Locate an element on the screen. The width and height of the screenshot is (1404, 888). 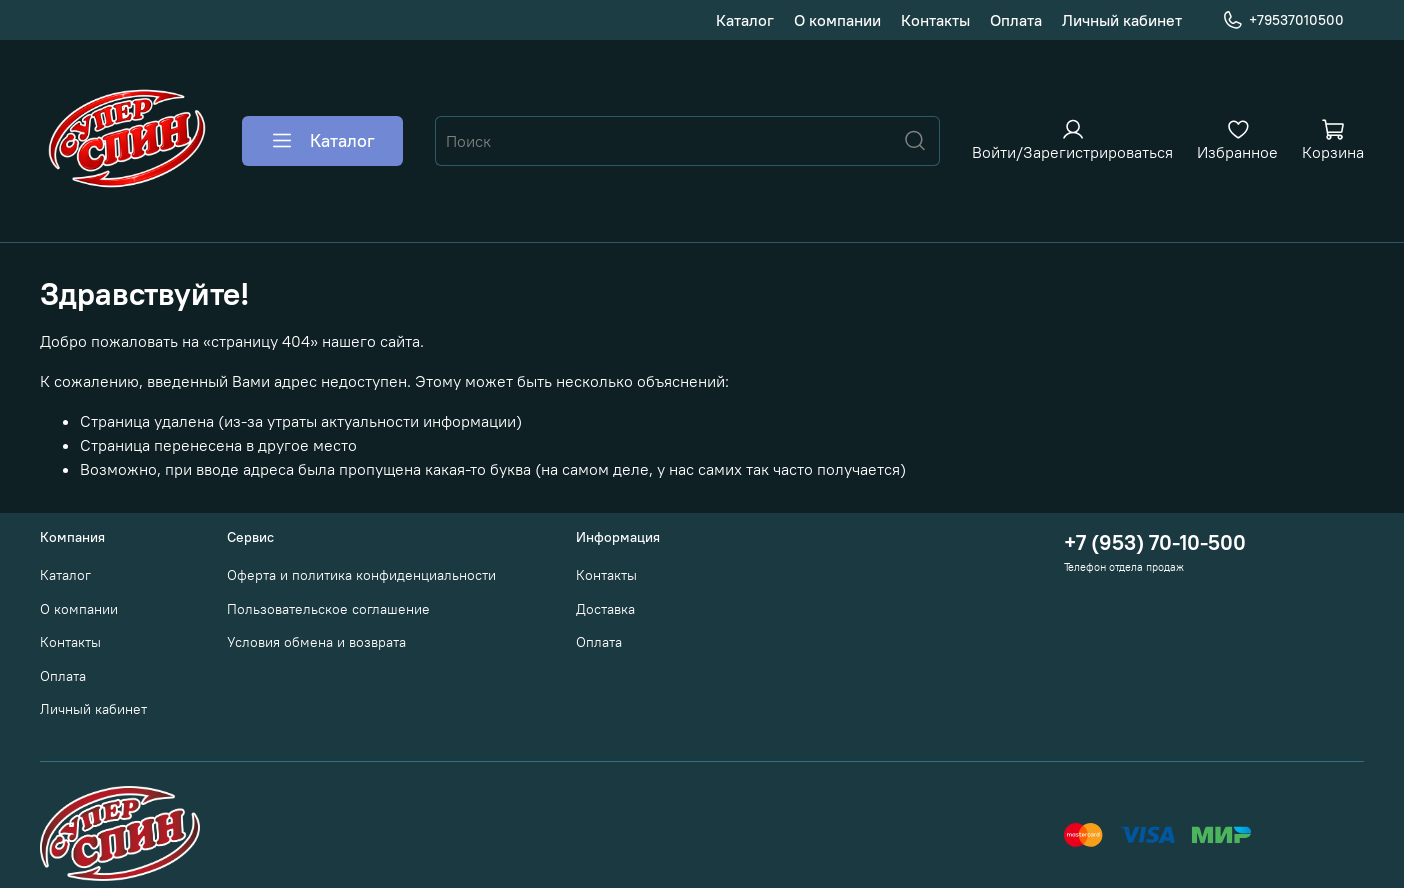
[Войти или зарегистрироваться] is located at coordinates (1072, 139).